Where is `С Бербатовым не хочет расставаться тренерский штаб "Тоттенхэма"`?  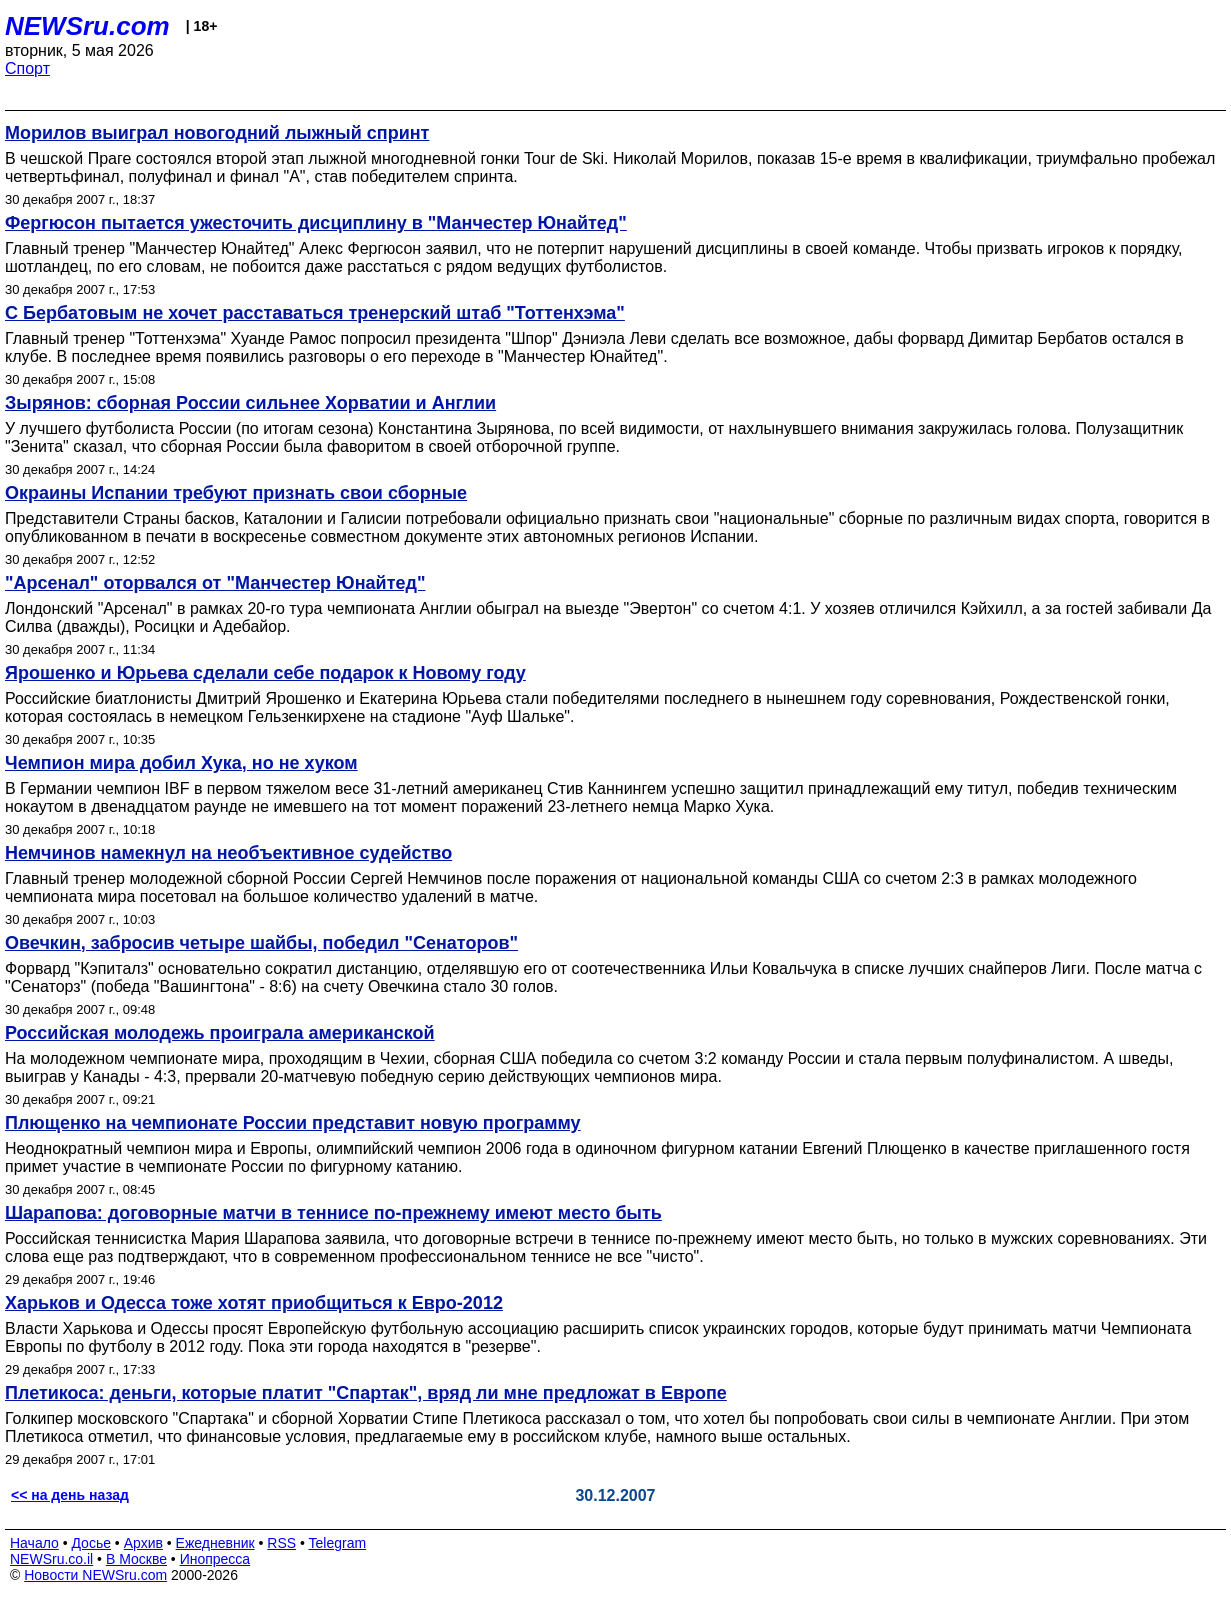
С Бербатовым не хочет расставаться тренерский штаб "Тоттенхэма" is located at coordinates (315, 313).